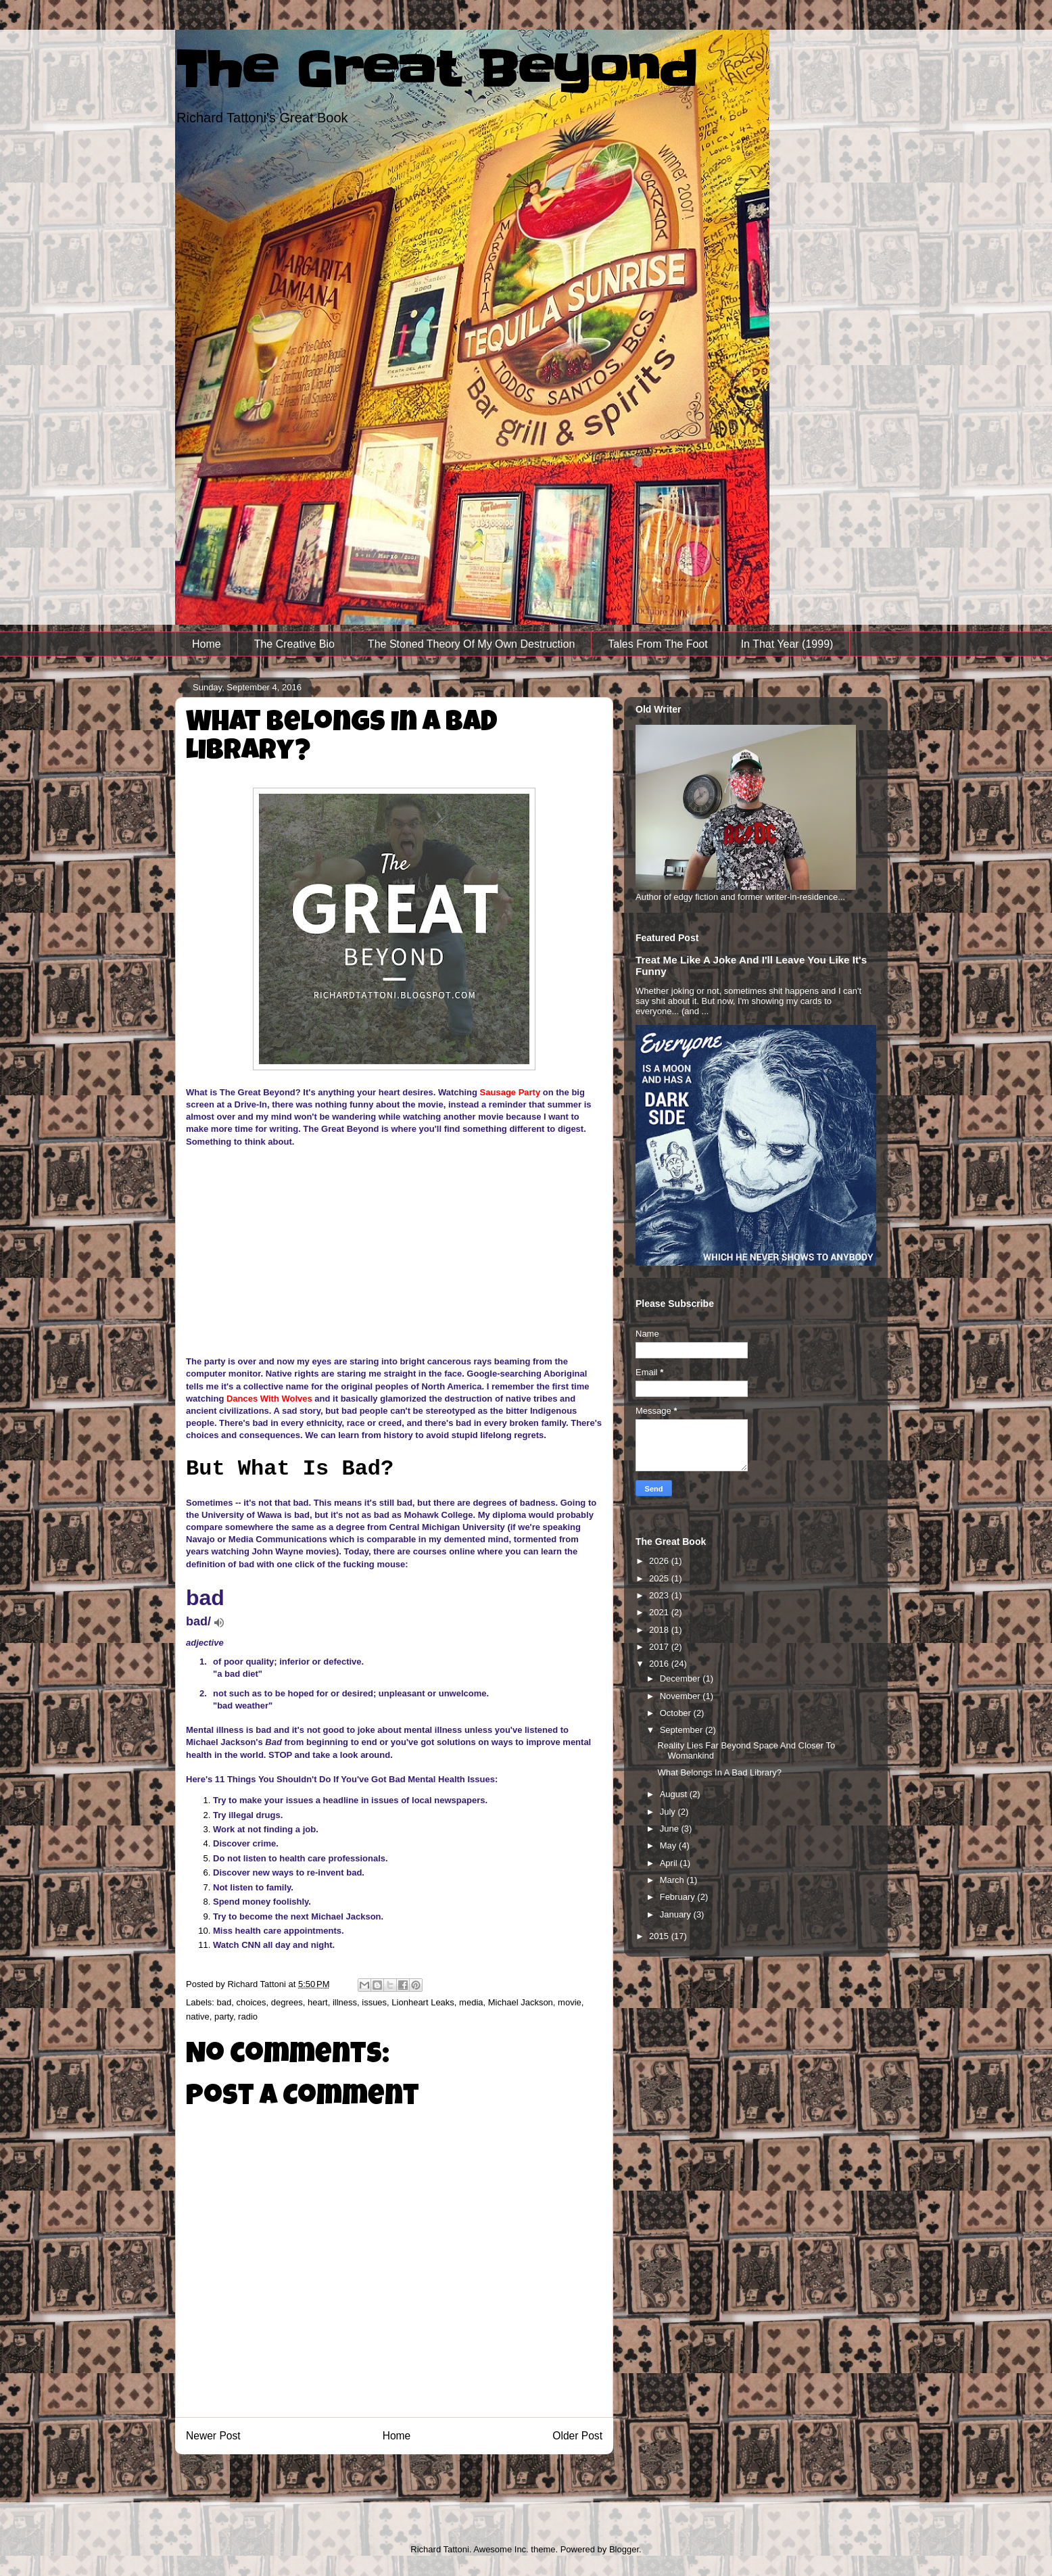 This screenshot has width=1052, height=2576. What do you see at coordinates (669, 1845) in the screenshot?
I see `May` at bounding box center [669, 1845].